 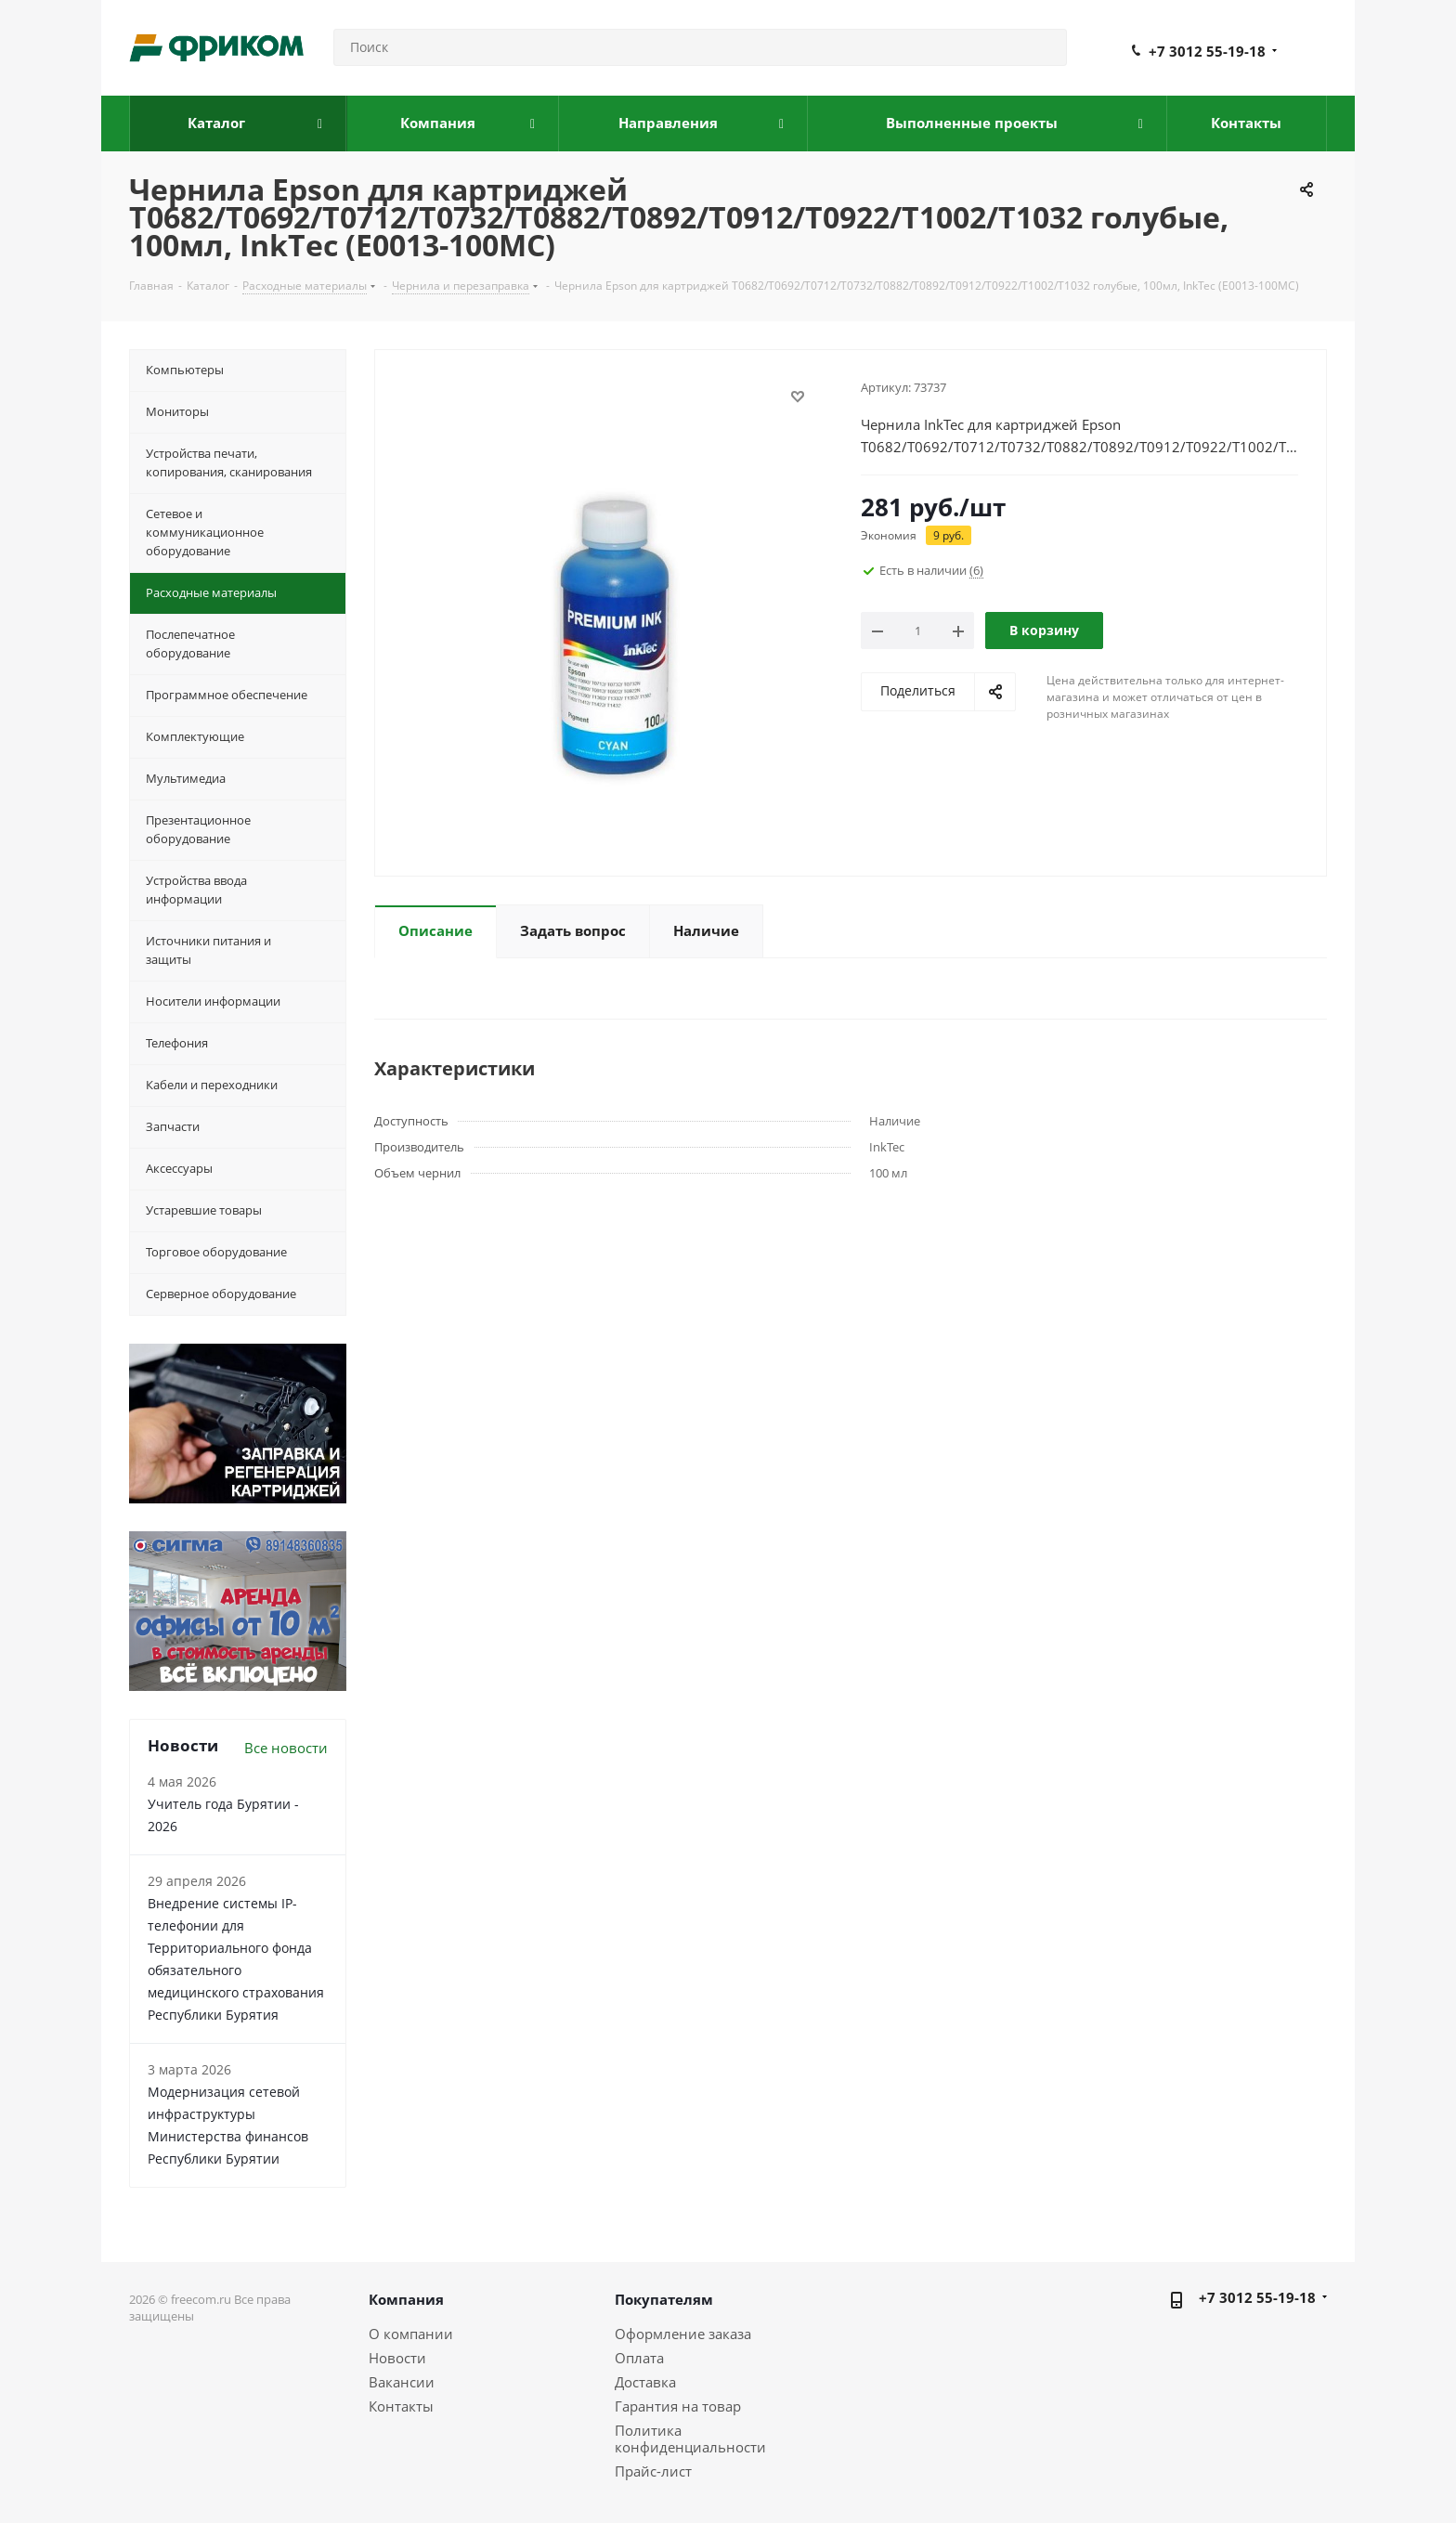 I want to click on Политика конфиденциальности, so click(x=690, y=2438).